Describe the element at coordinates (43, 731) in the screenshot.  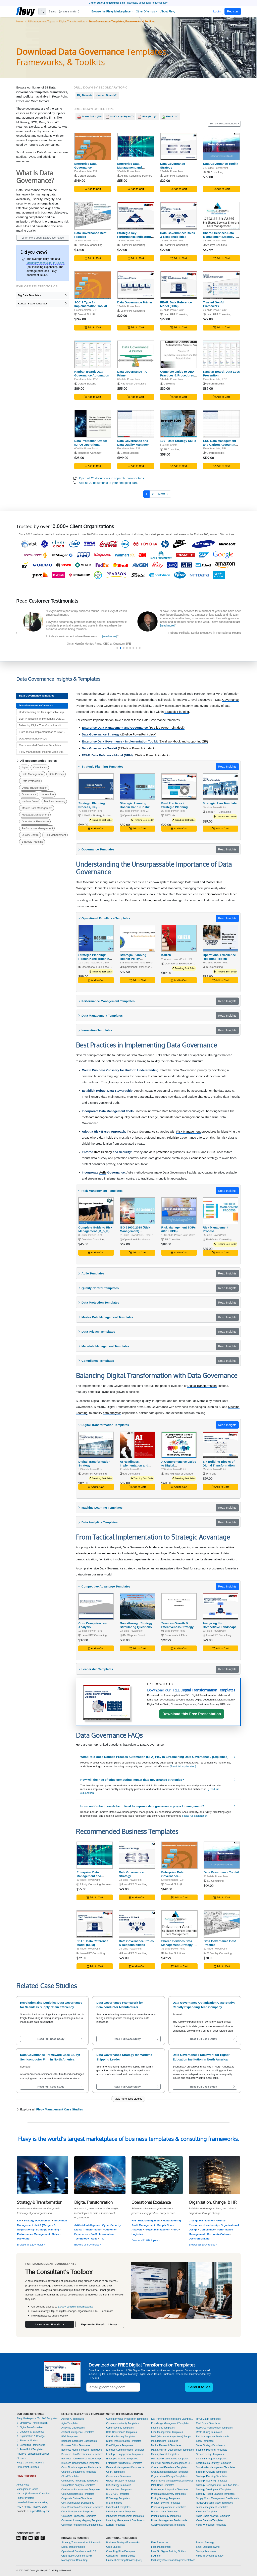
I see `From Tactical Implementation to Strategic Advantage` at that location.